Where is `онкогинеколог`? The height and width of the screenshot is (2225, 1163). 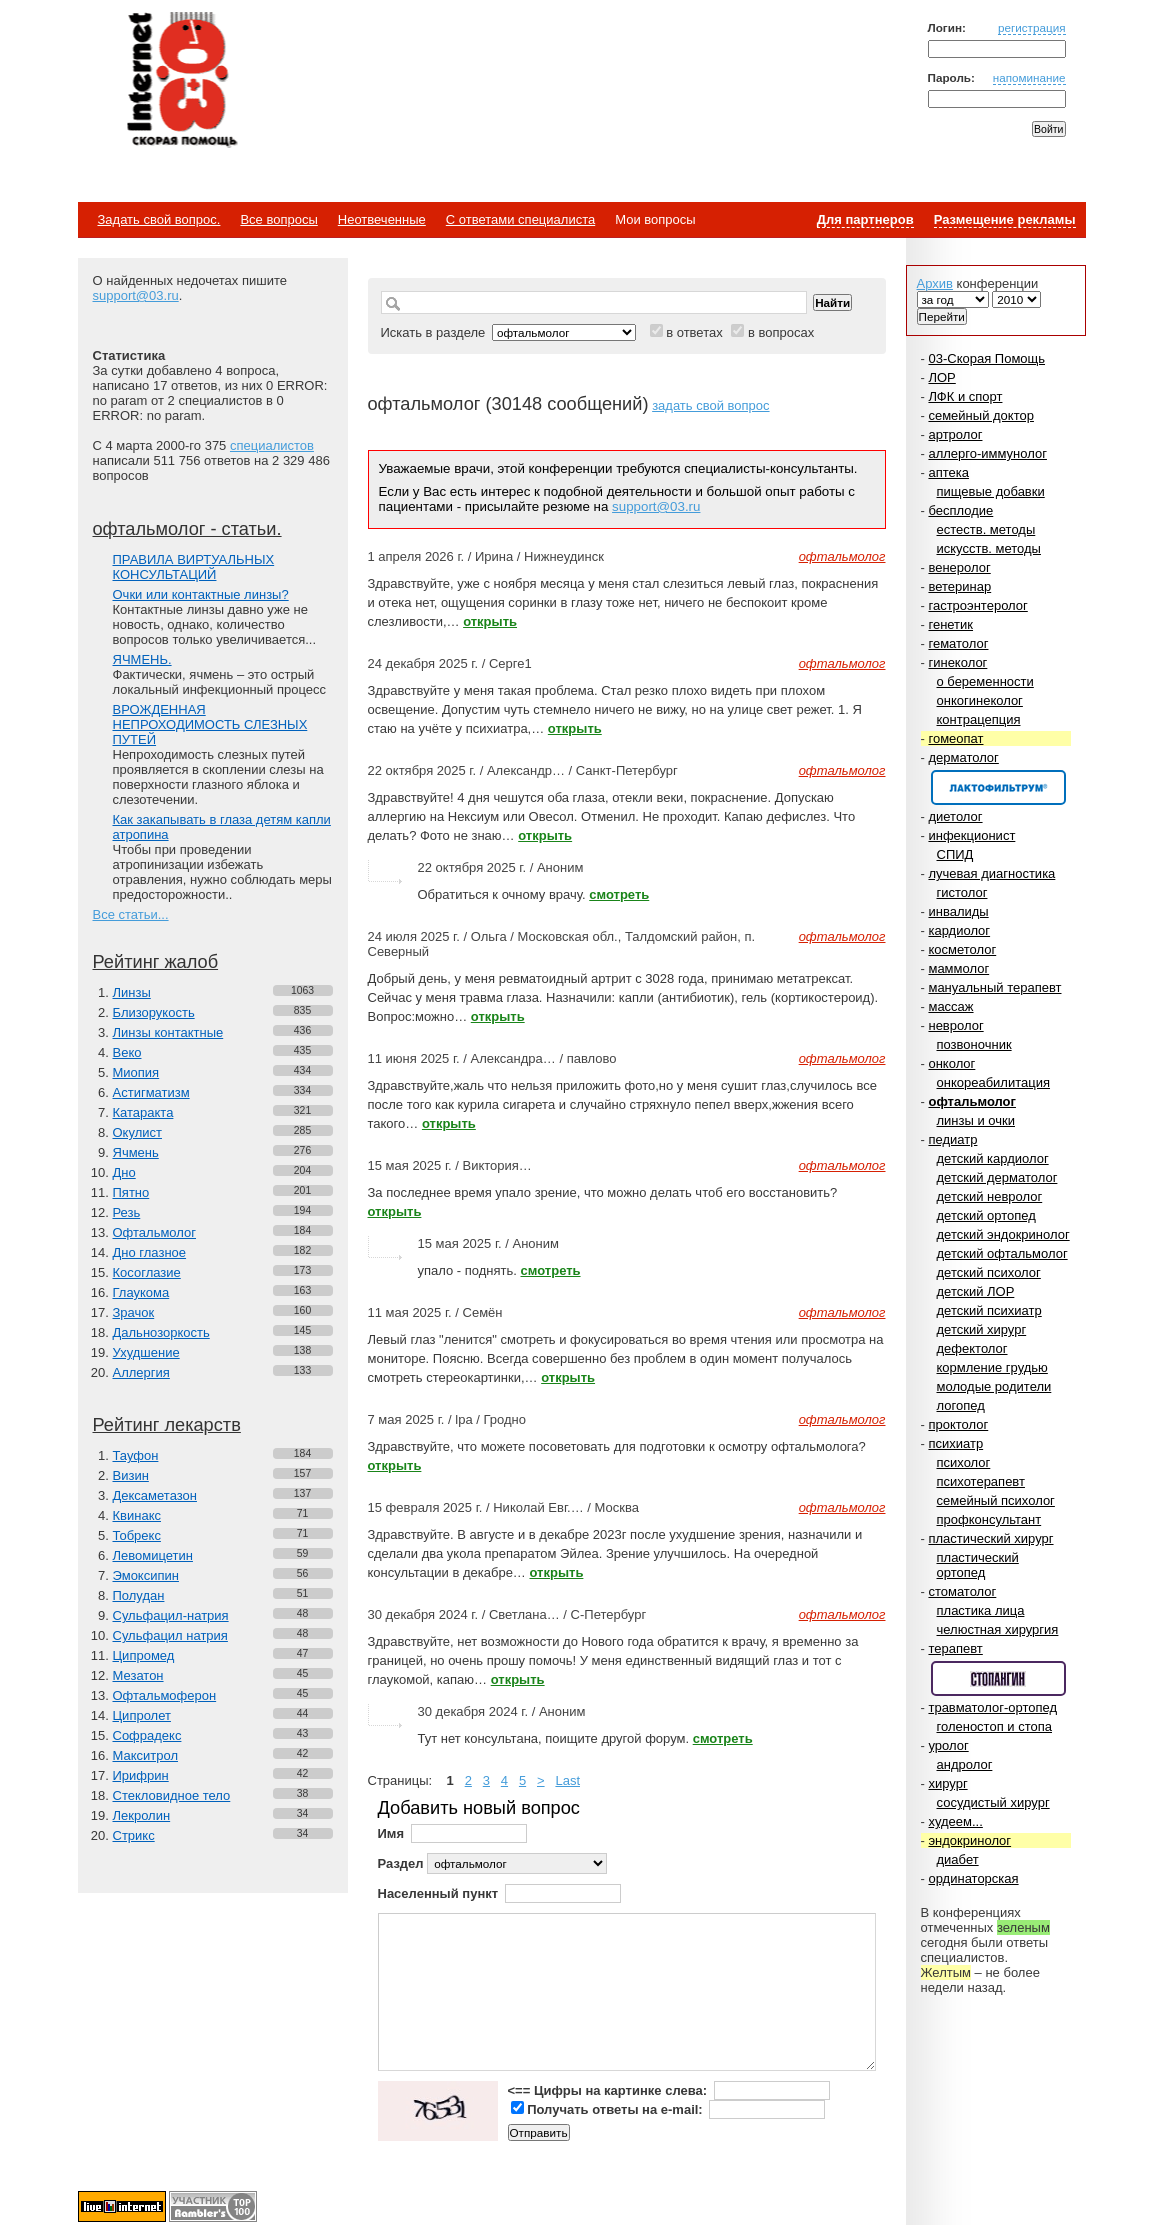
онкогинеколог is located at coordinates (980, 700).